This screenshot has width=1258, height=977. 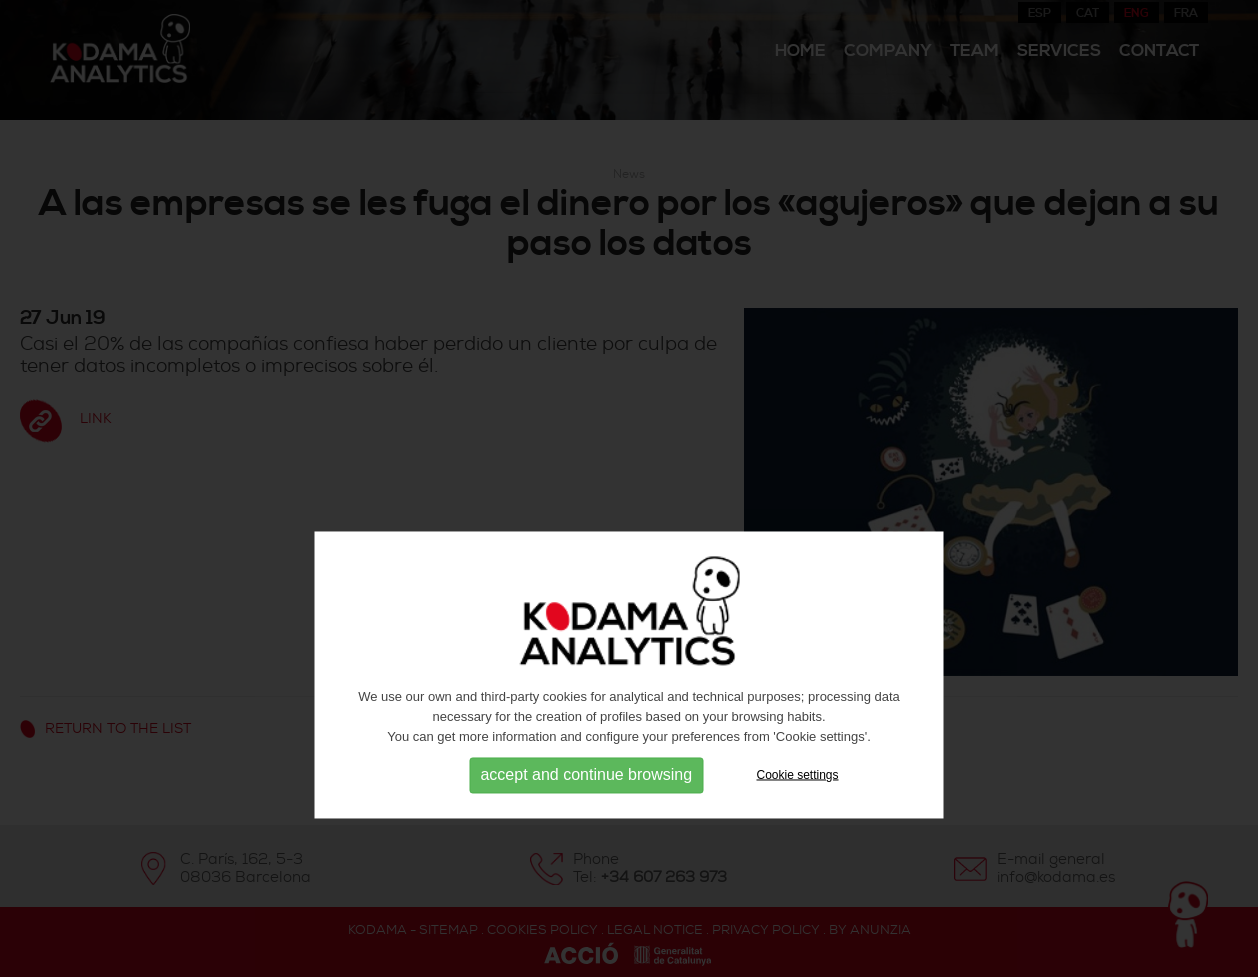 I want to click on accept and continue browsing, so click(x=586, y=814).